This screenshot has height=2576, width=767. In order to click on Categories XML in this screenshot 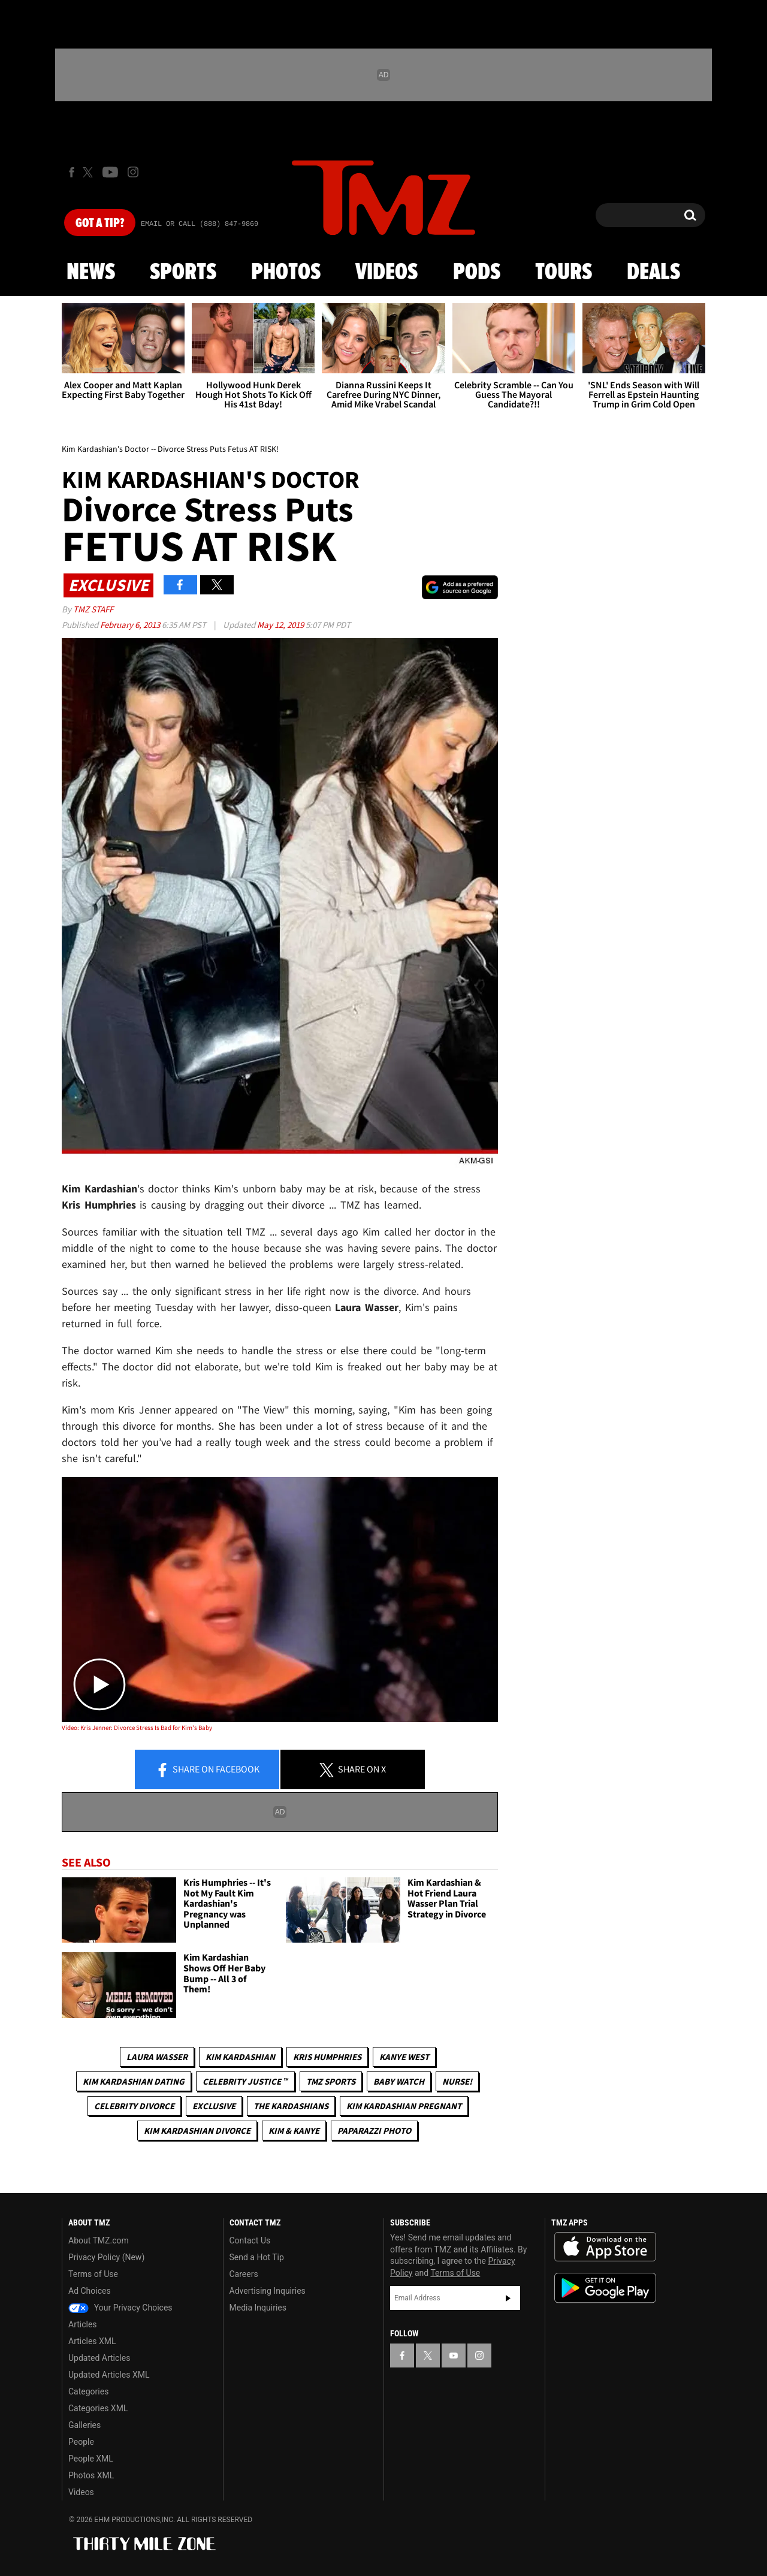, I will do `click(98, 2408)`.